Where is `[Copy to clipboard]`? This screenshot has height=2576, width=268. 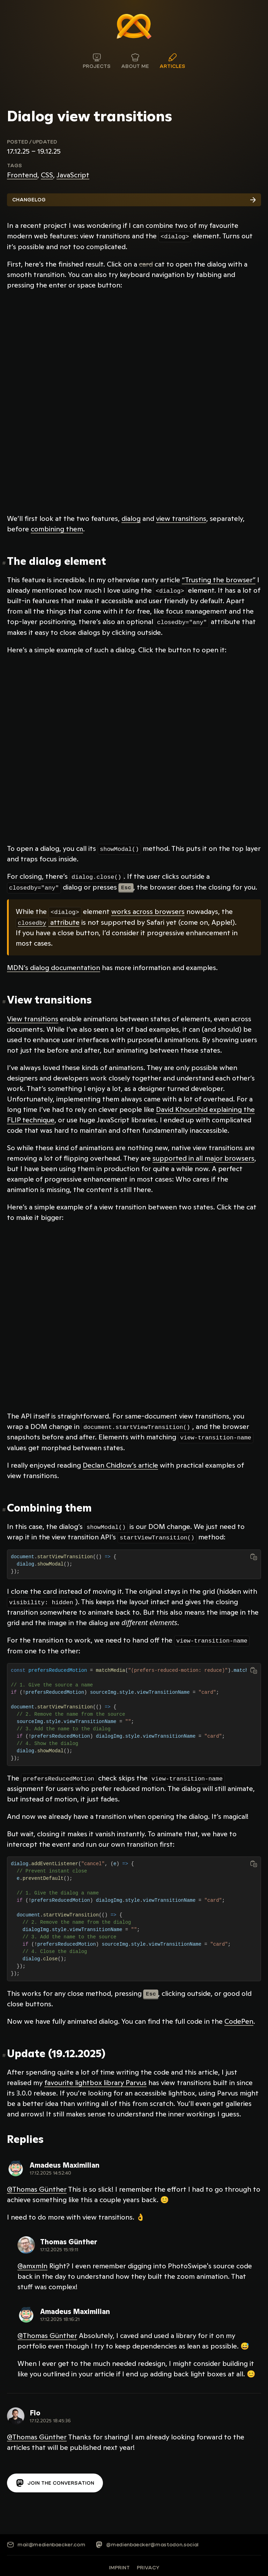
[Copy to clipboard] is located at coordinates (254, 1555).